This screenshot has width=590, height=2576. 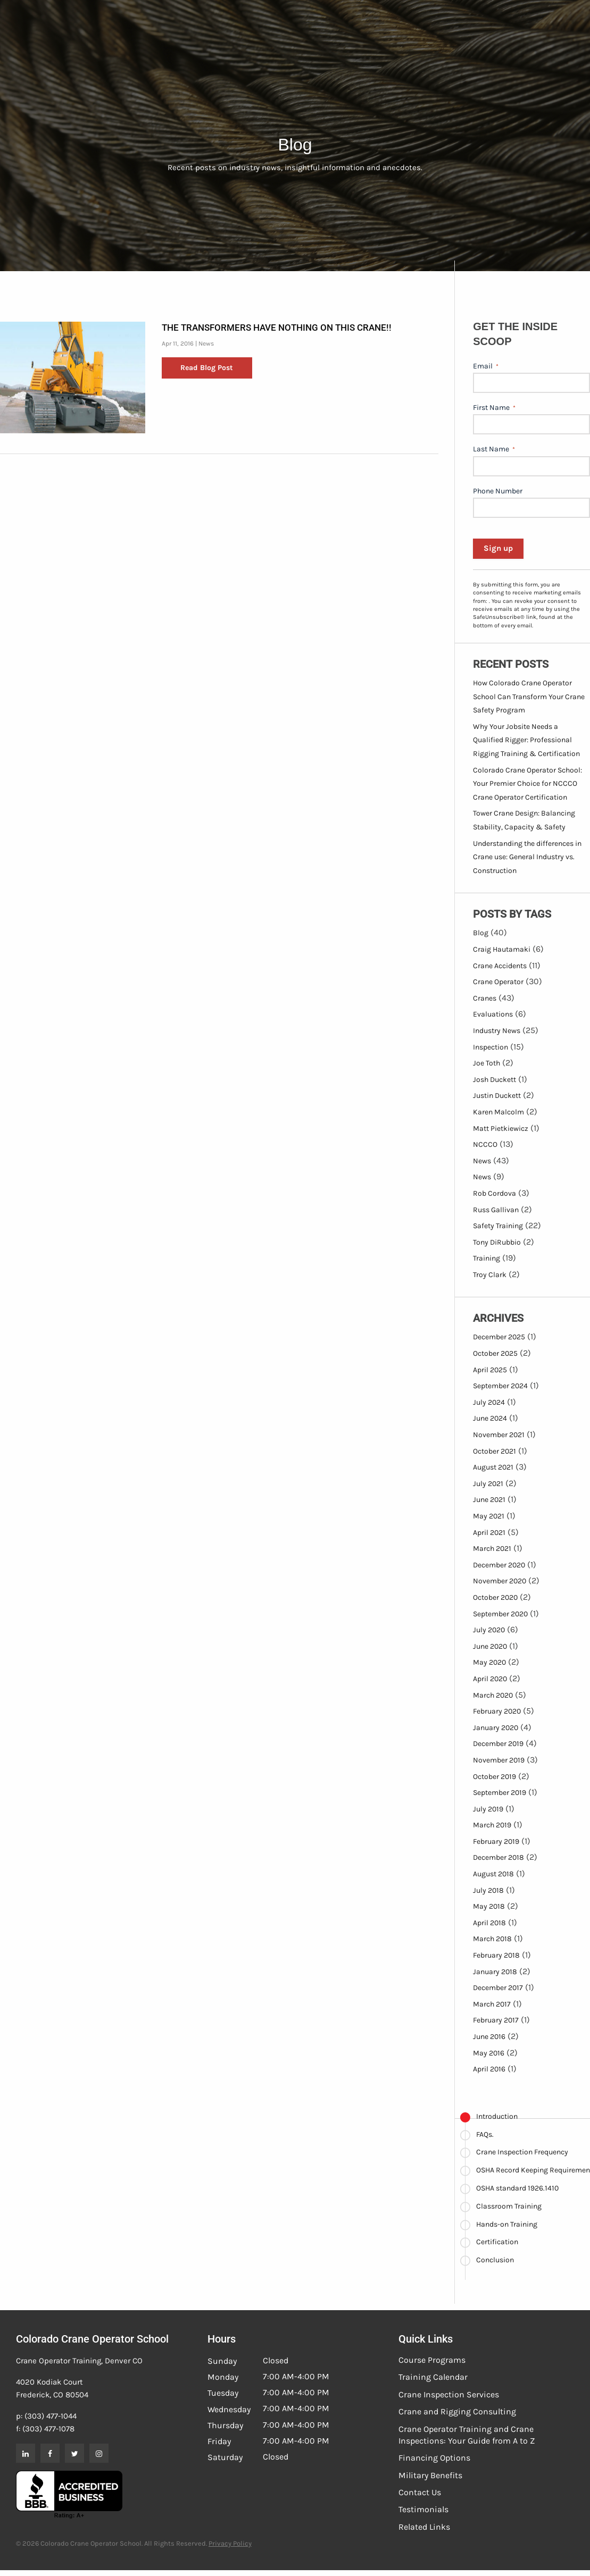 I want to click on The Transformers have nothing on this crane!!, so click(x=277, y=327).